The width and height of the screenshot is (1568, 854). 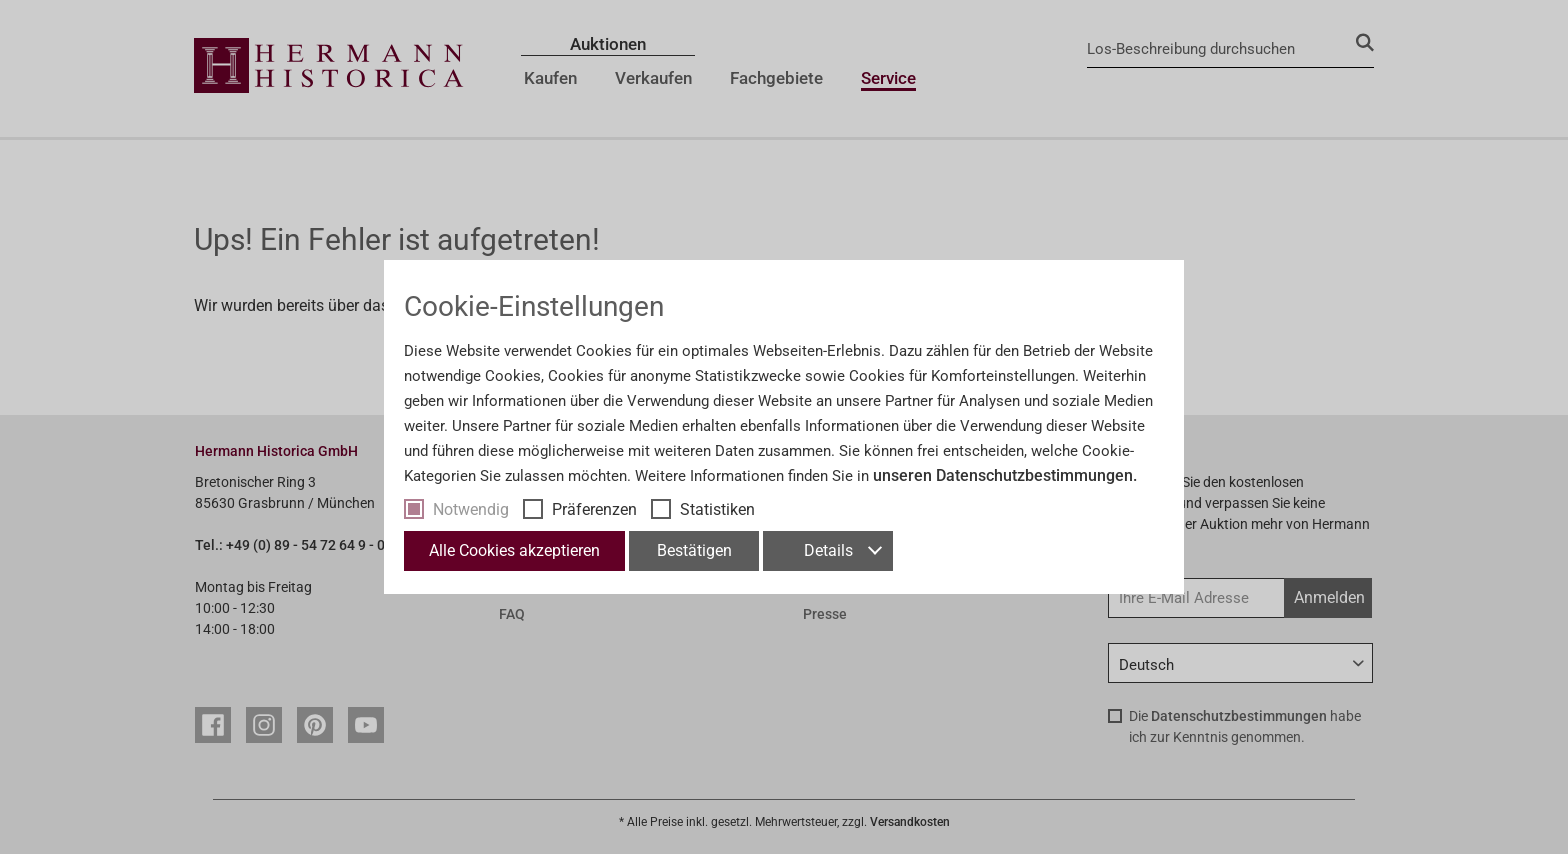 What do you see at coordinates (717, 509) in the screenshot?
I see `Statistiken` at bounding box center [717, 509].